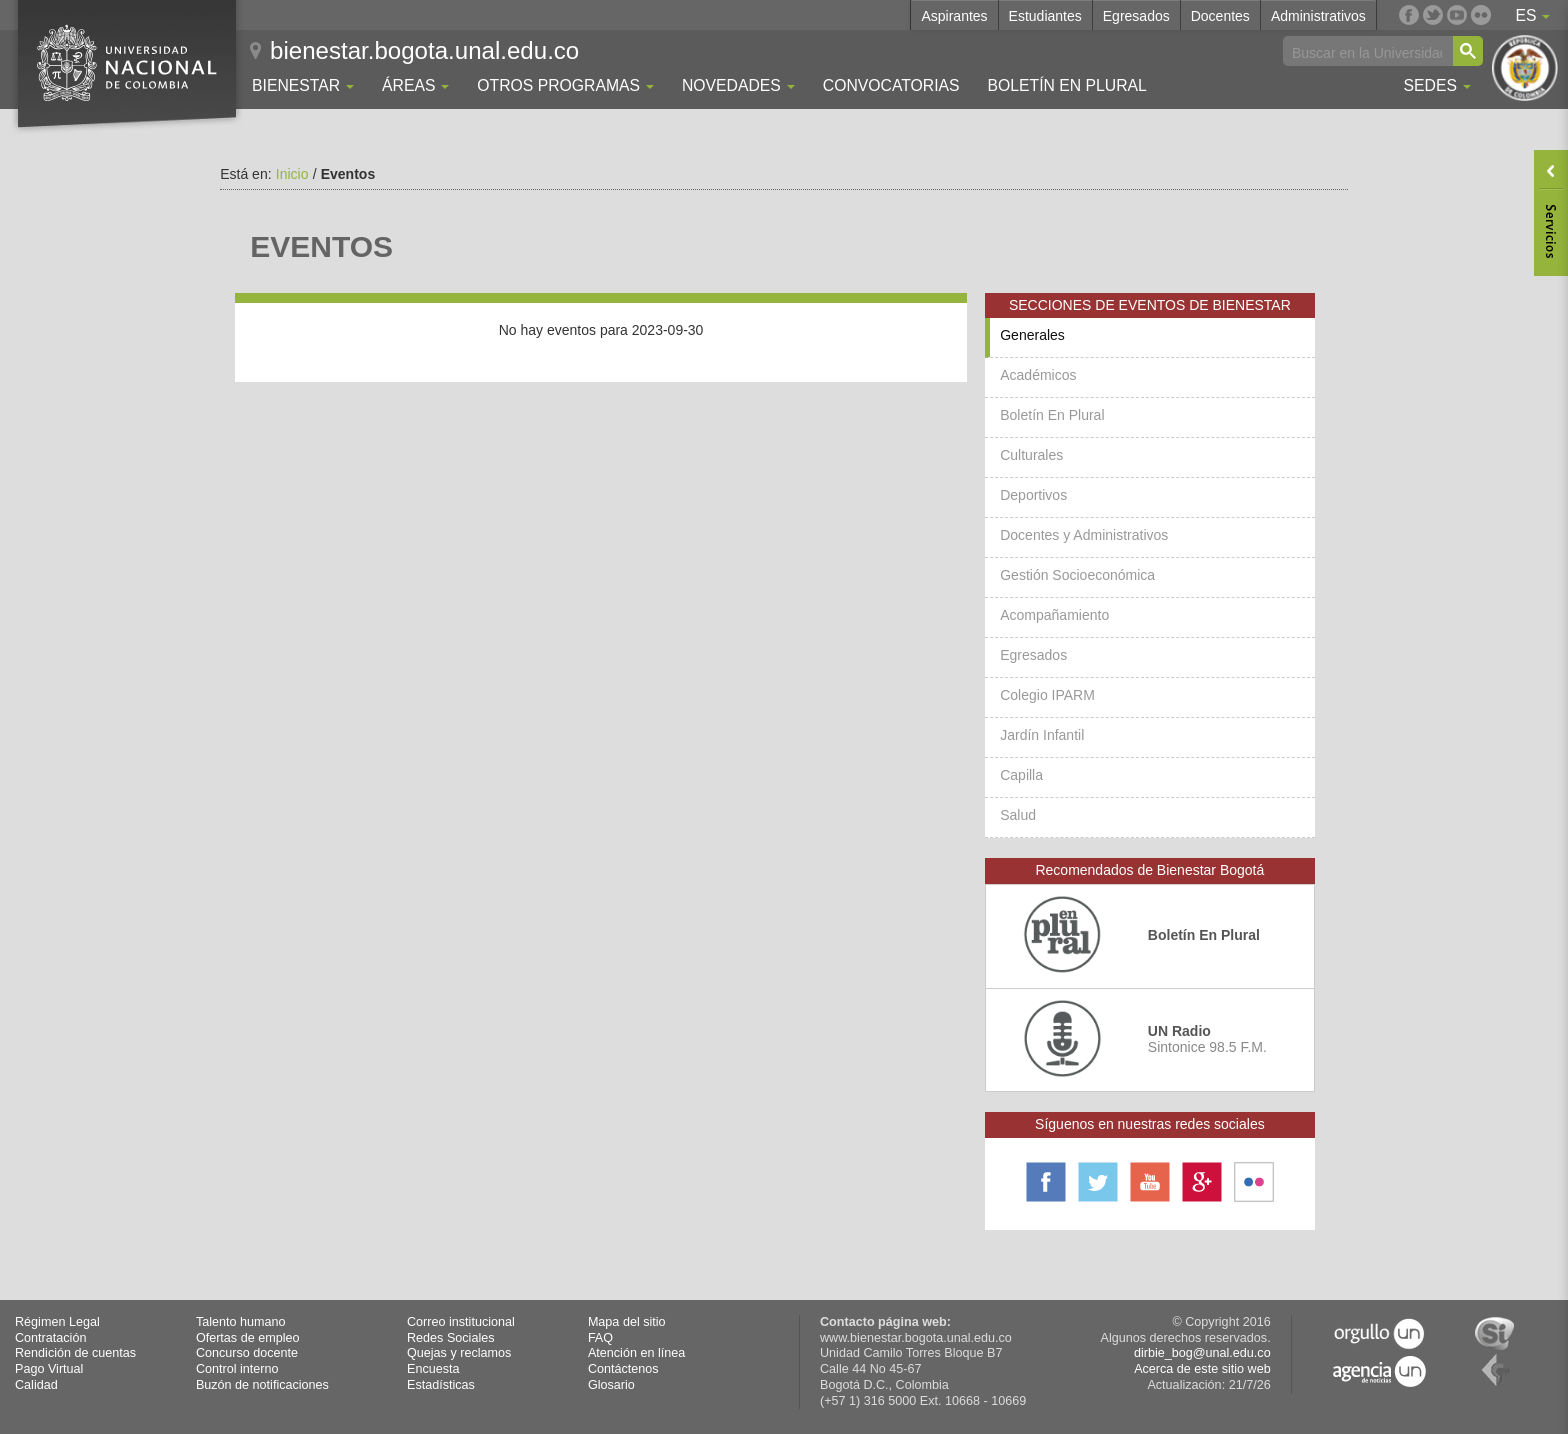 The width and height of the screenshot is (1568, 1434). Describe the element at coordinates (57, 1322) in the screenshot. I see `Régimen Legal` at that location.